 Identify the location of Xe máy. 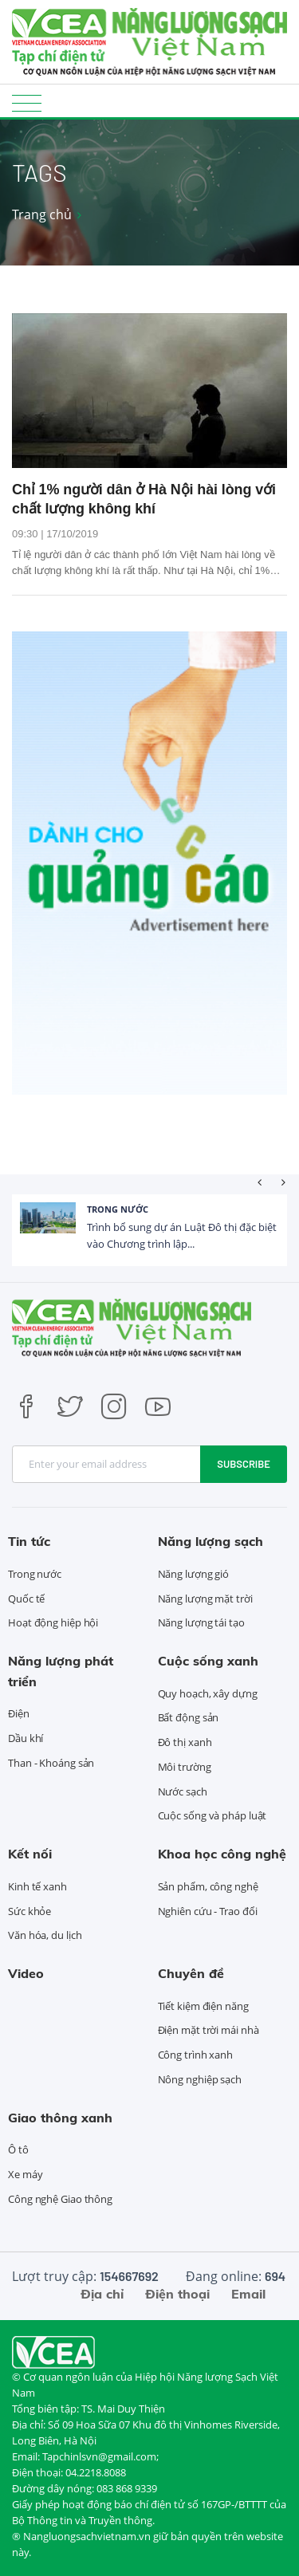
(25, 2174).